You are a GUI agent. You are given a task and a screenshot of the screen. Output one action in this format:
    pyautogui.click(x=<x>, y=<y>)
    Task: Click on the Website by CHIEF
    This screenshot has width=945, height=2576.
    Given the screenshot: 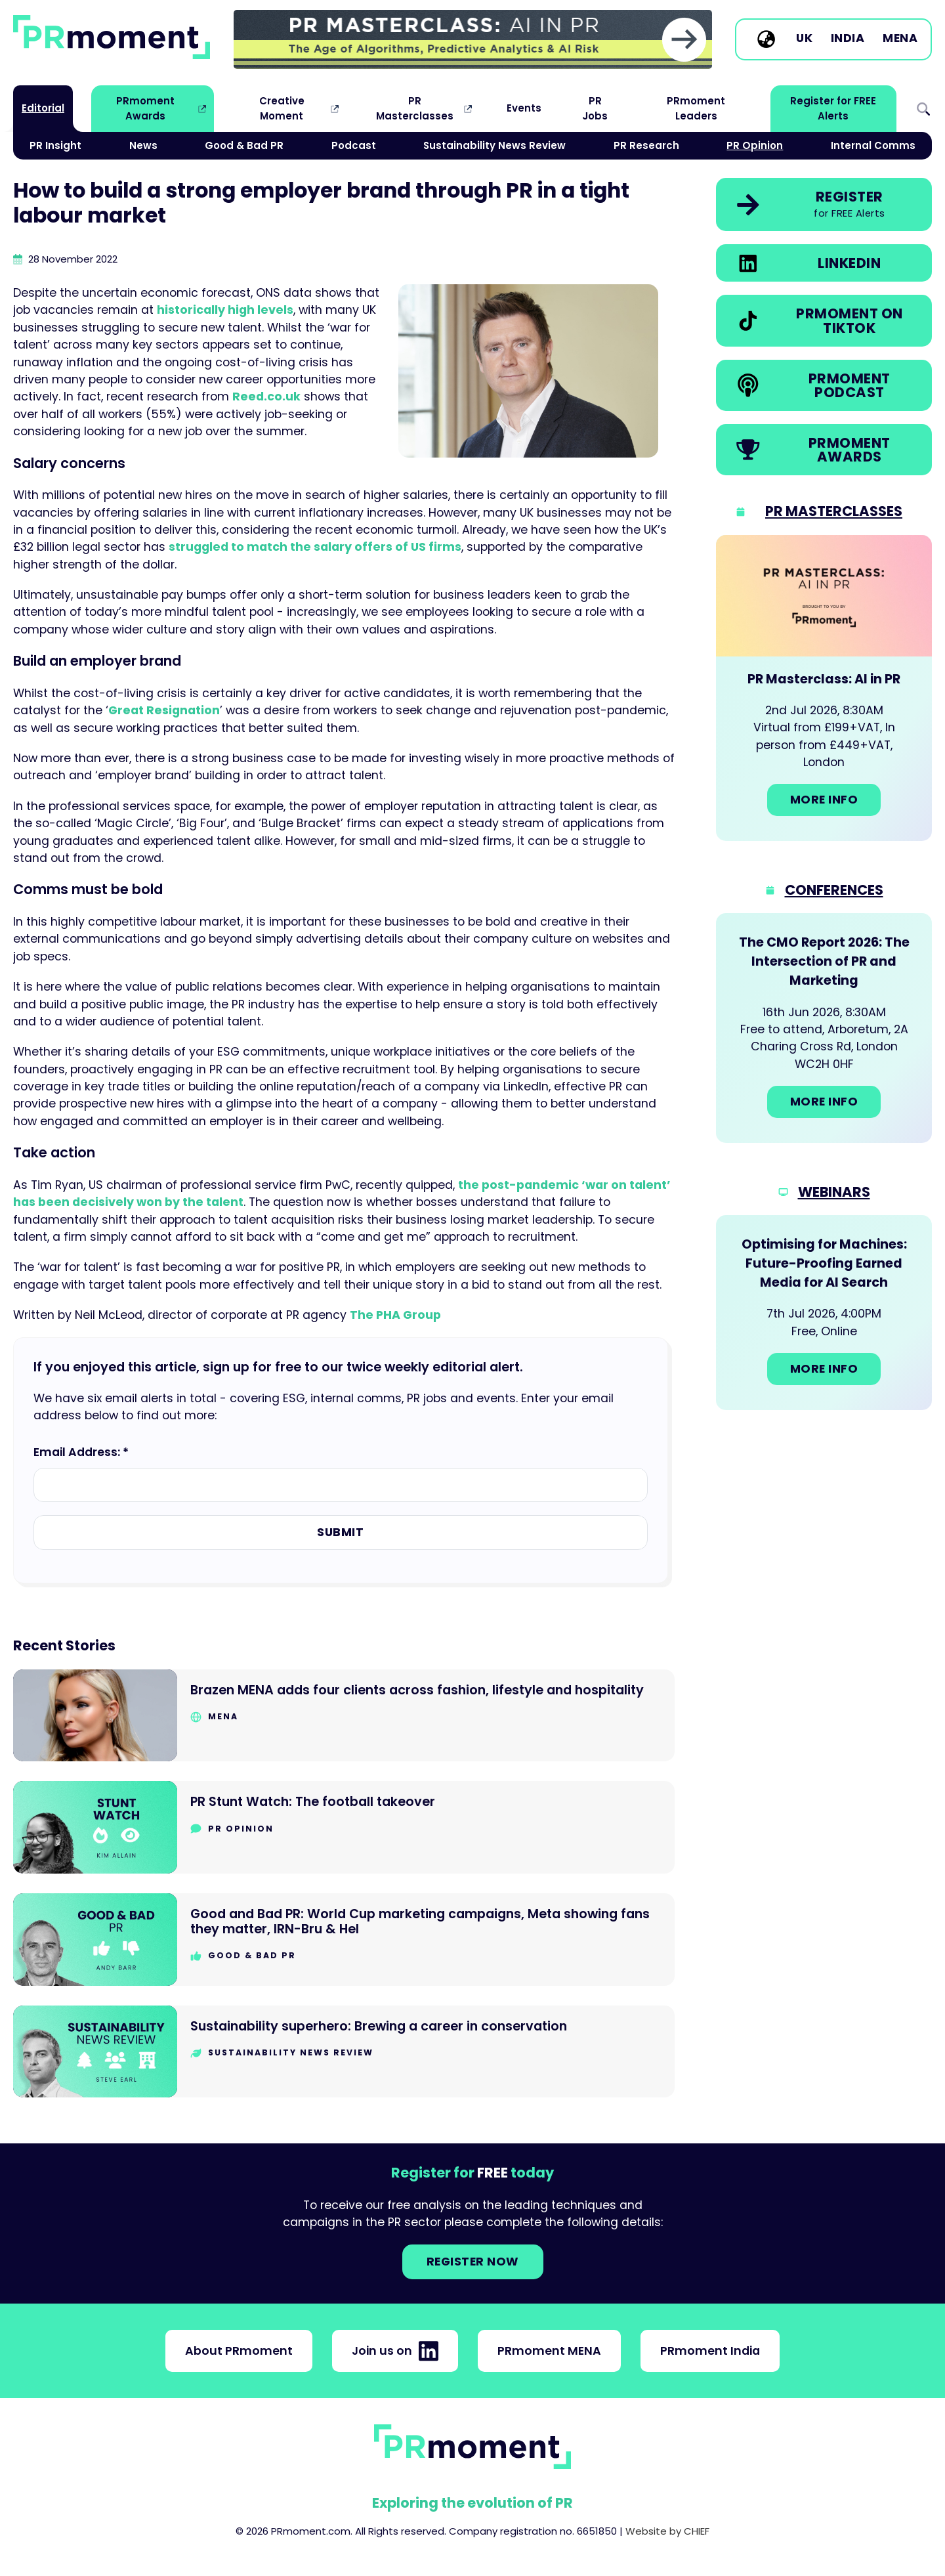 What is the action you would take?
    pyautogui.click(x=667, y=2531)
    